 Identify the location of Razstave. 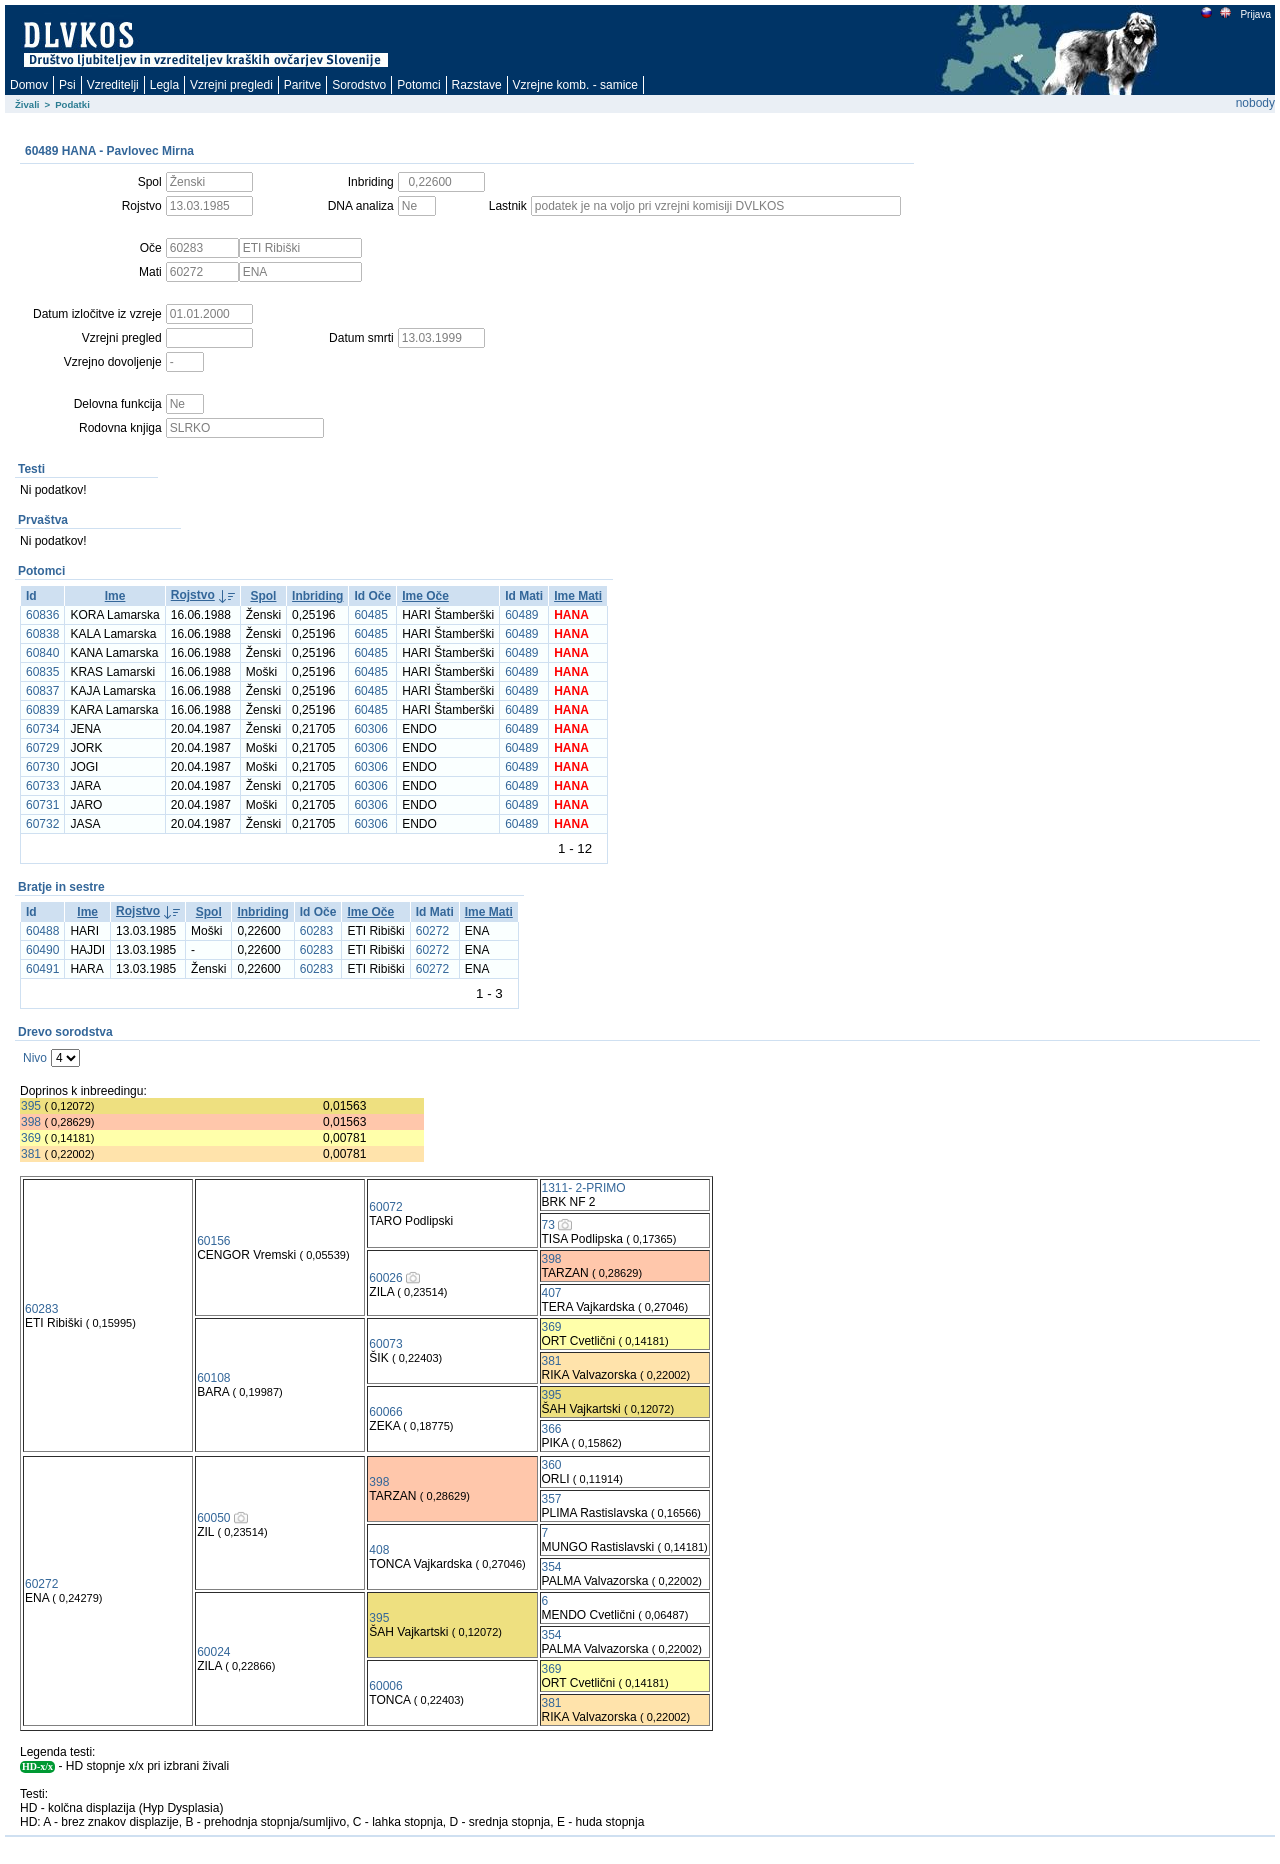
(477, 85).